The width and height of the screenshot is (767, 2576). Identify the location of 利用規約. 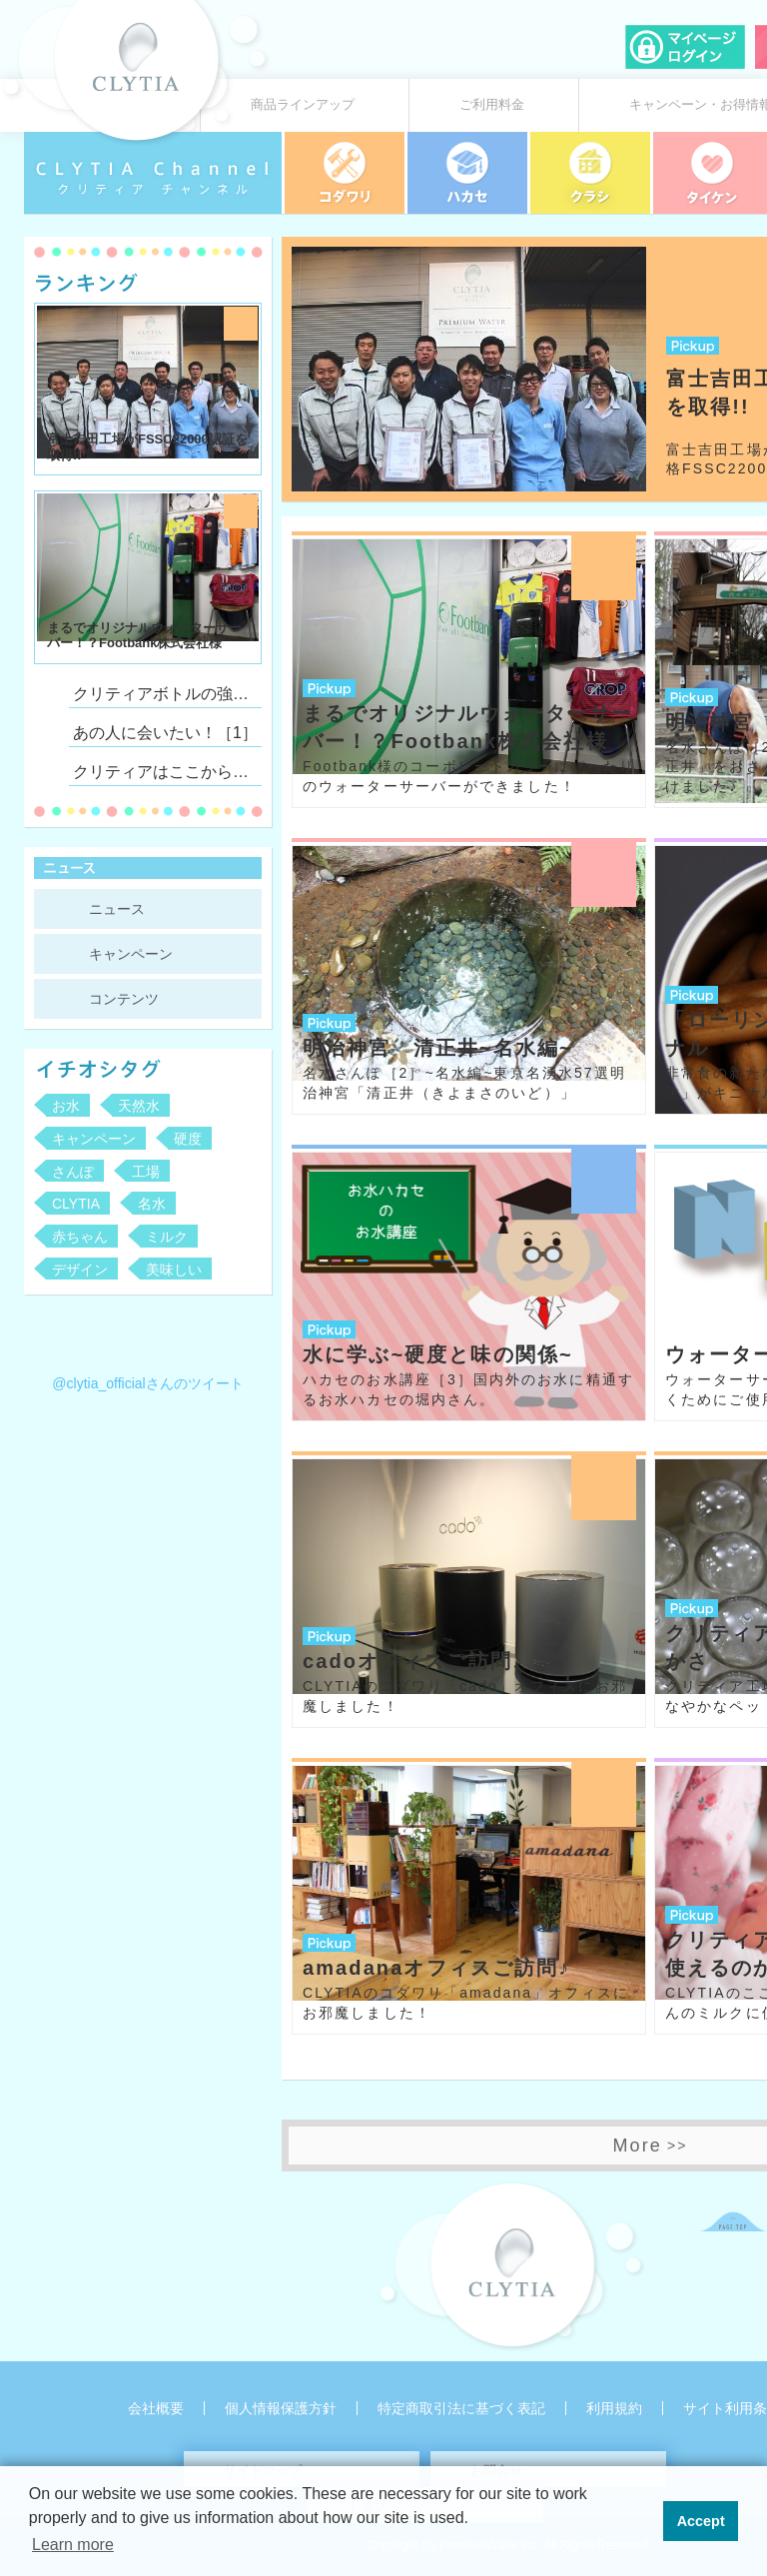
(614, 2408).